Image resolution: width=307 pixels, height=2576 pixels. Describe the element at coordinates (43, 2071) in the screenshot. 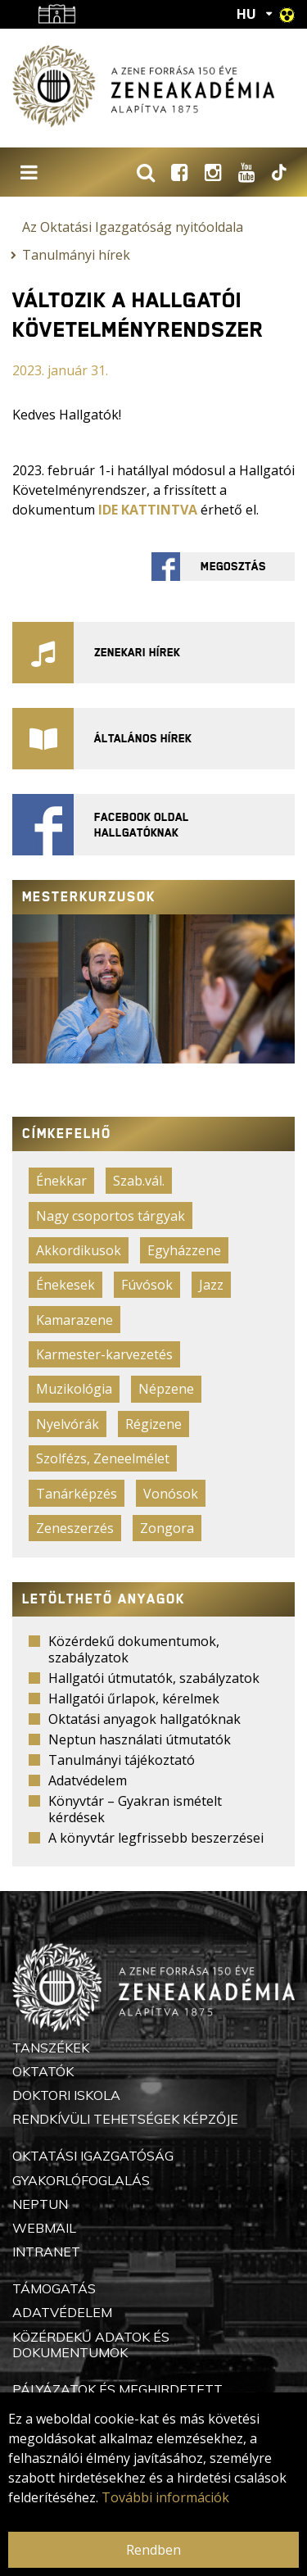

I see `Oktatók` at that location.